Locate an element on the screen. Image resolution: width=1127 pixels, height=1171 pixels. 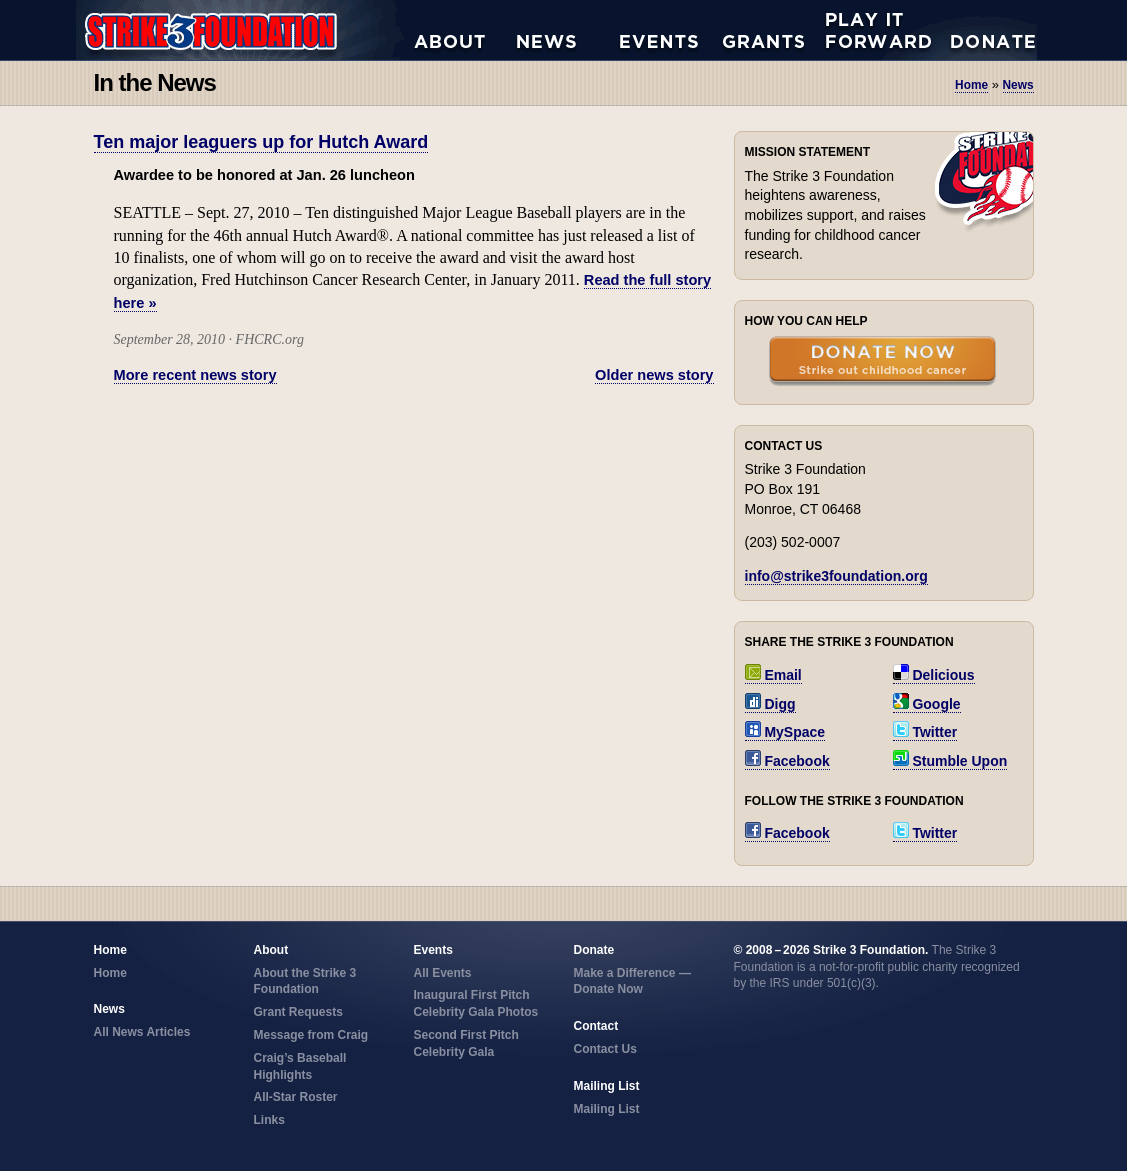
news is located at coordinates (1018, 85).